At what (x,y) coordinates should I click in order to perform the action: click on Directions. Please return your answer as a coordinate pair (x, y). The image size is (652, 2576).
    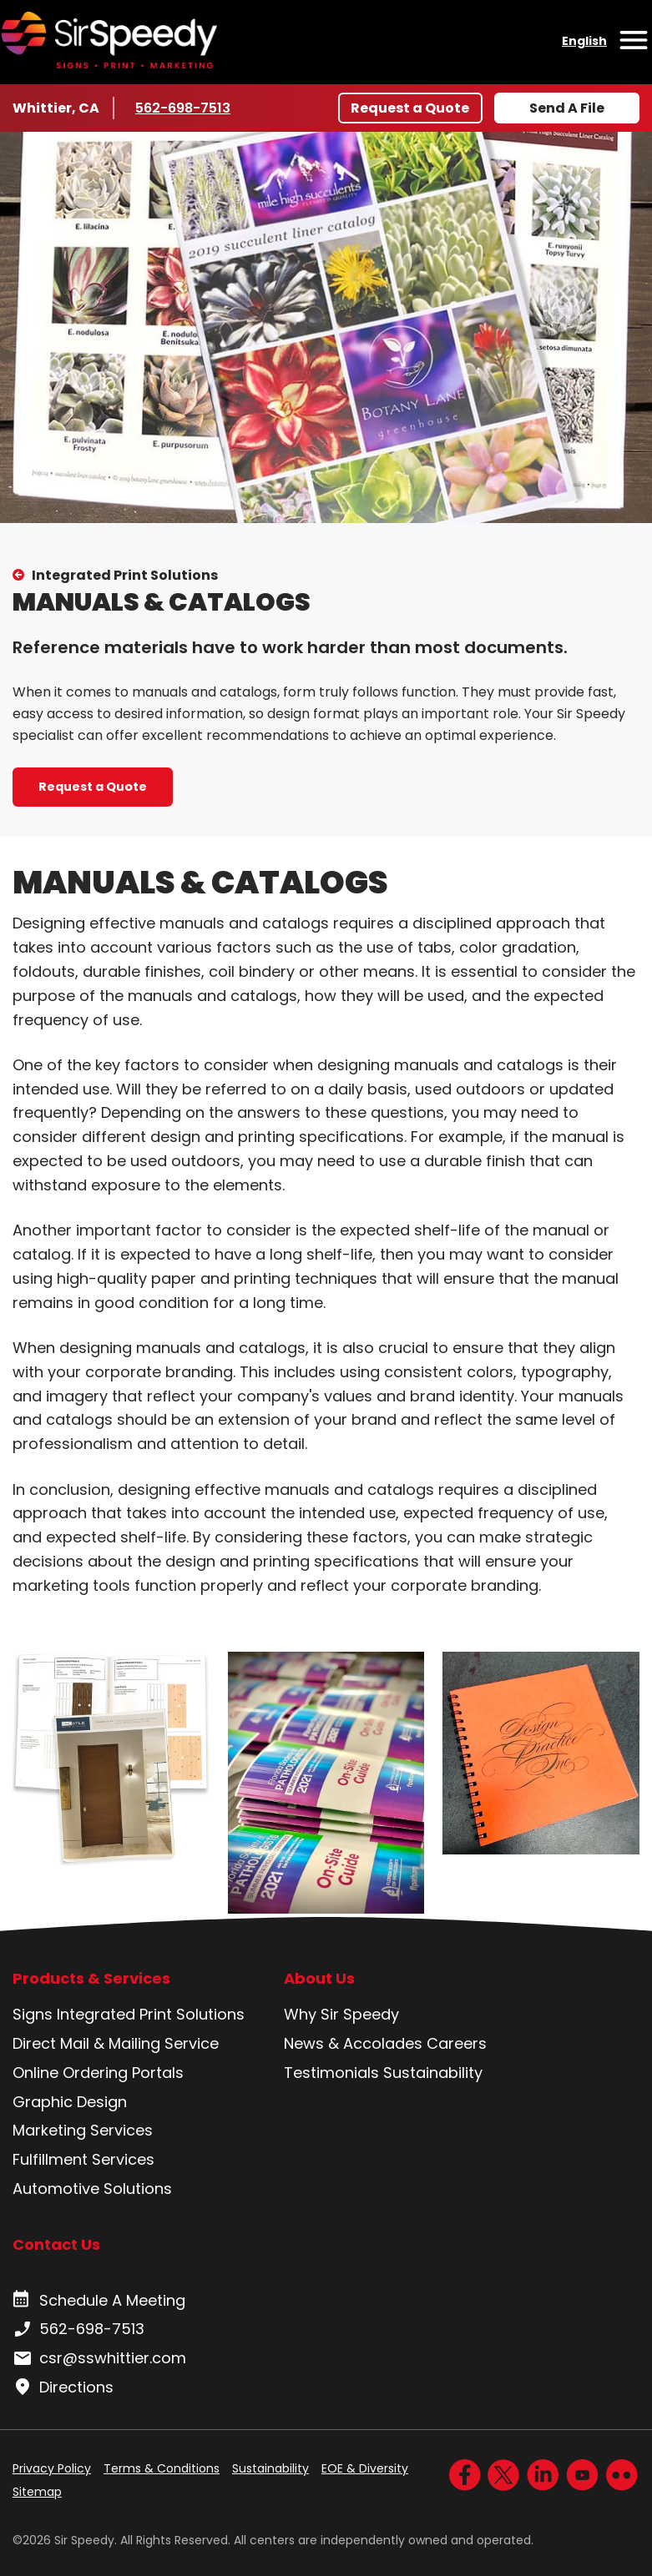
    Looking at the image, I should click on (63, 2387).